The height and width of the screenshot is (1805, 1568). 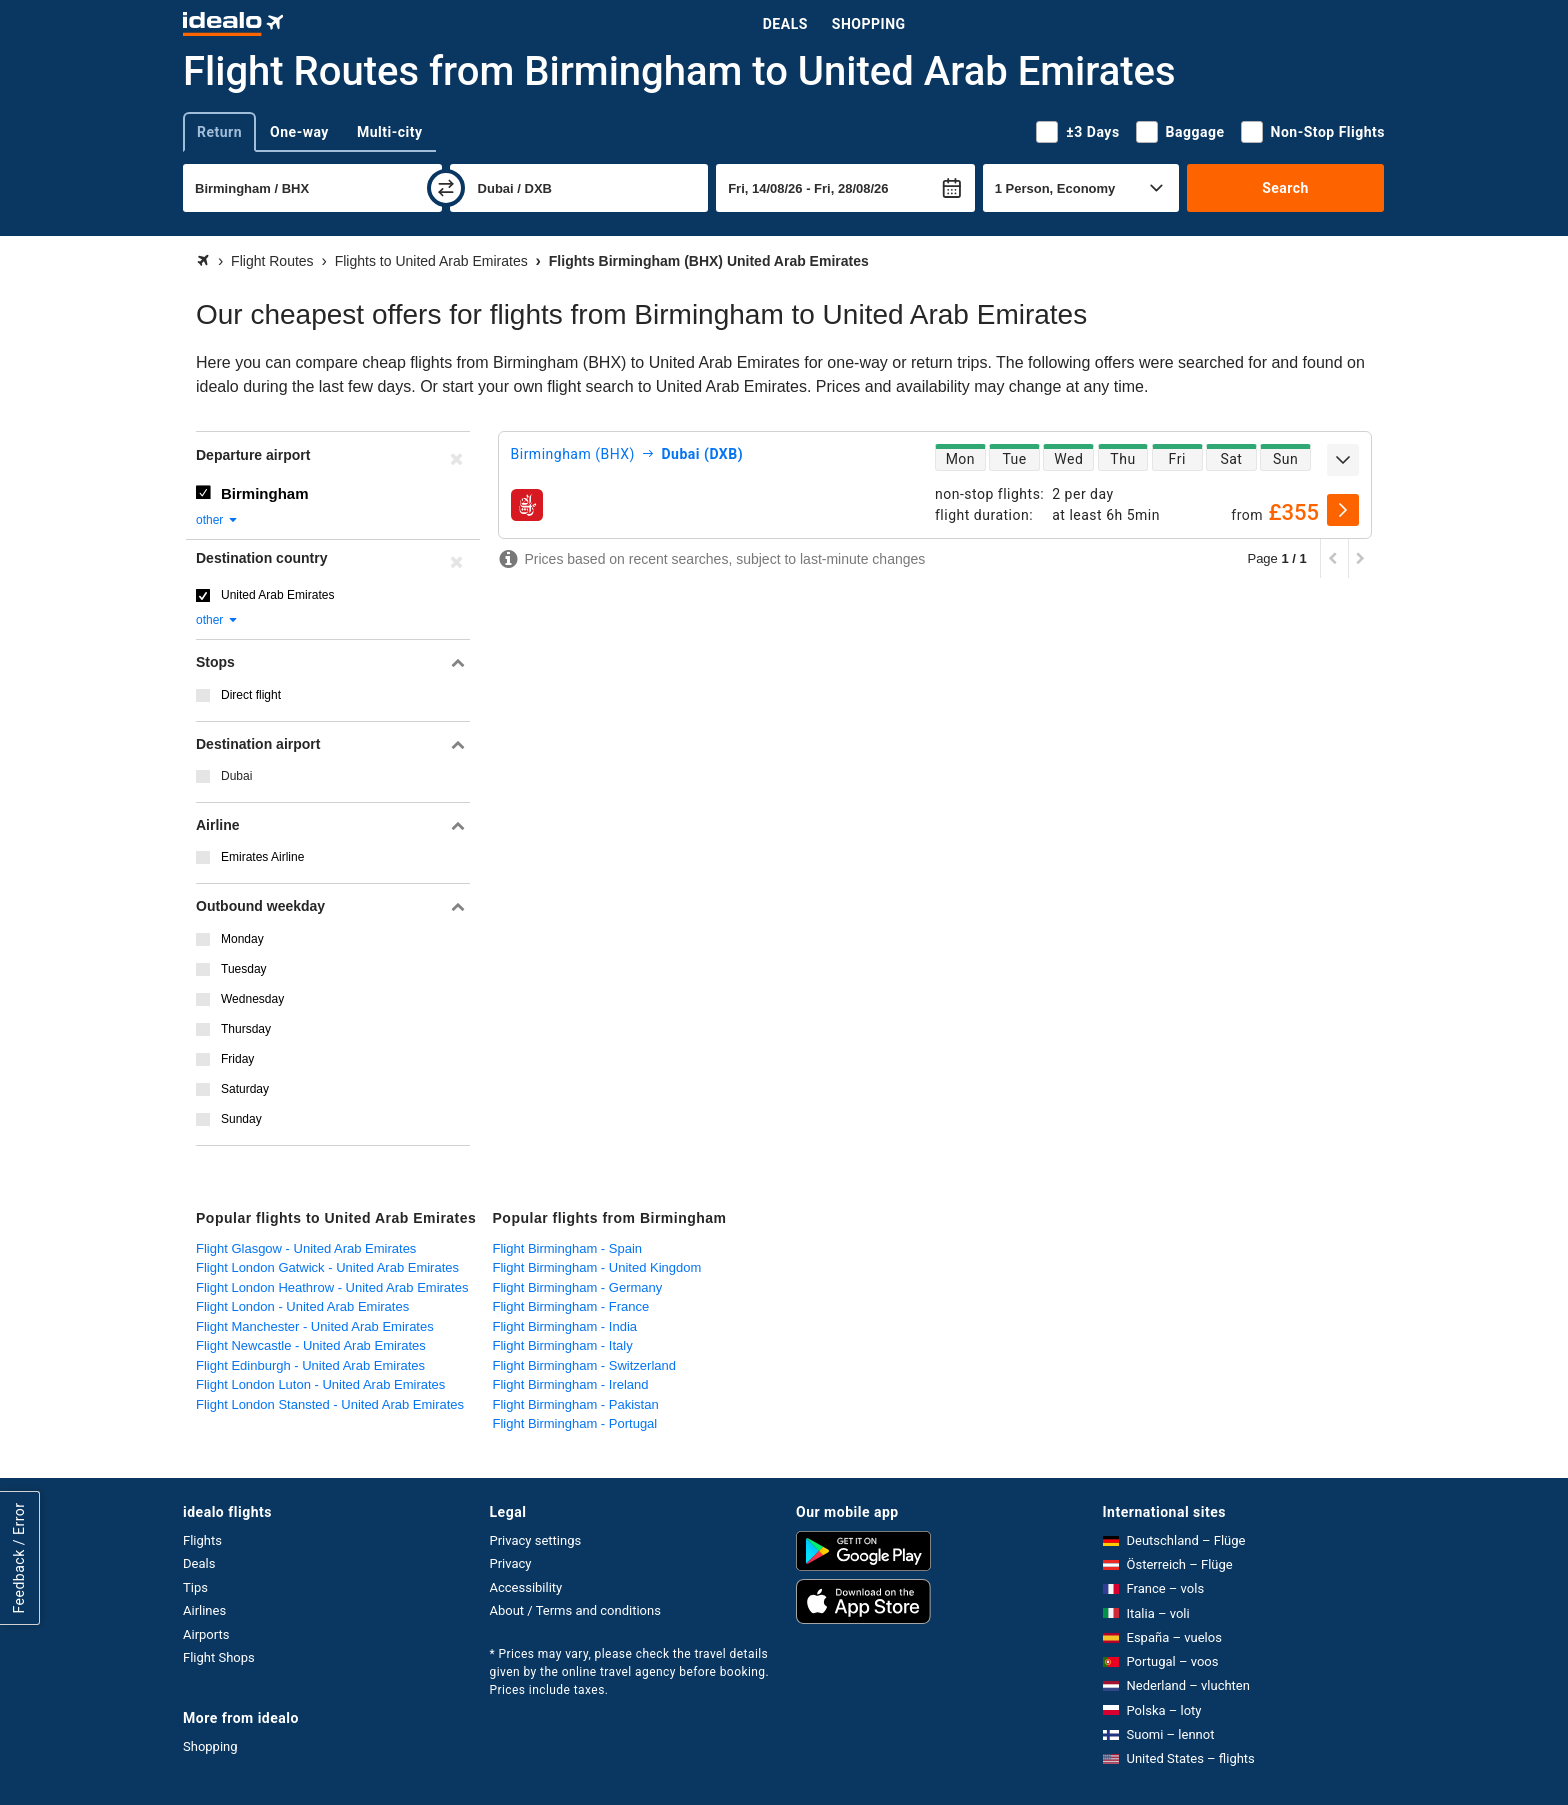 What do you see at coordinates (310, 1365) in the screenshot?
I see `Flight Edinburgh - United Arab Emirates` at bounding box center [310, 1365].